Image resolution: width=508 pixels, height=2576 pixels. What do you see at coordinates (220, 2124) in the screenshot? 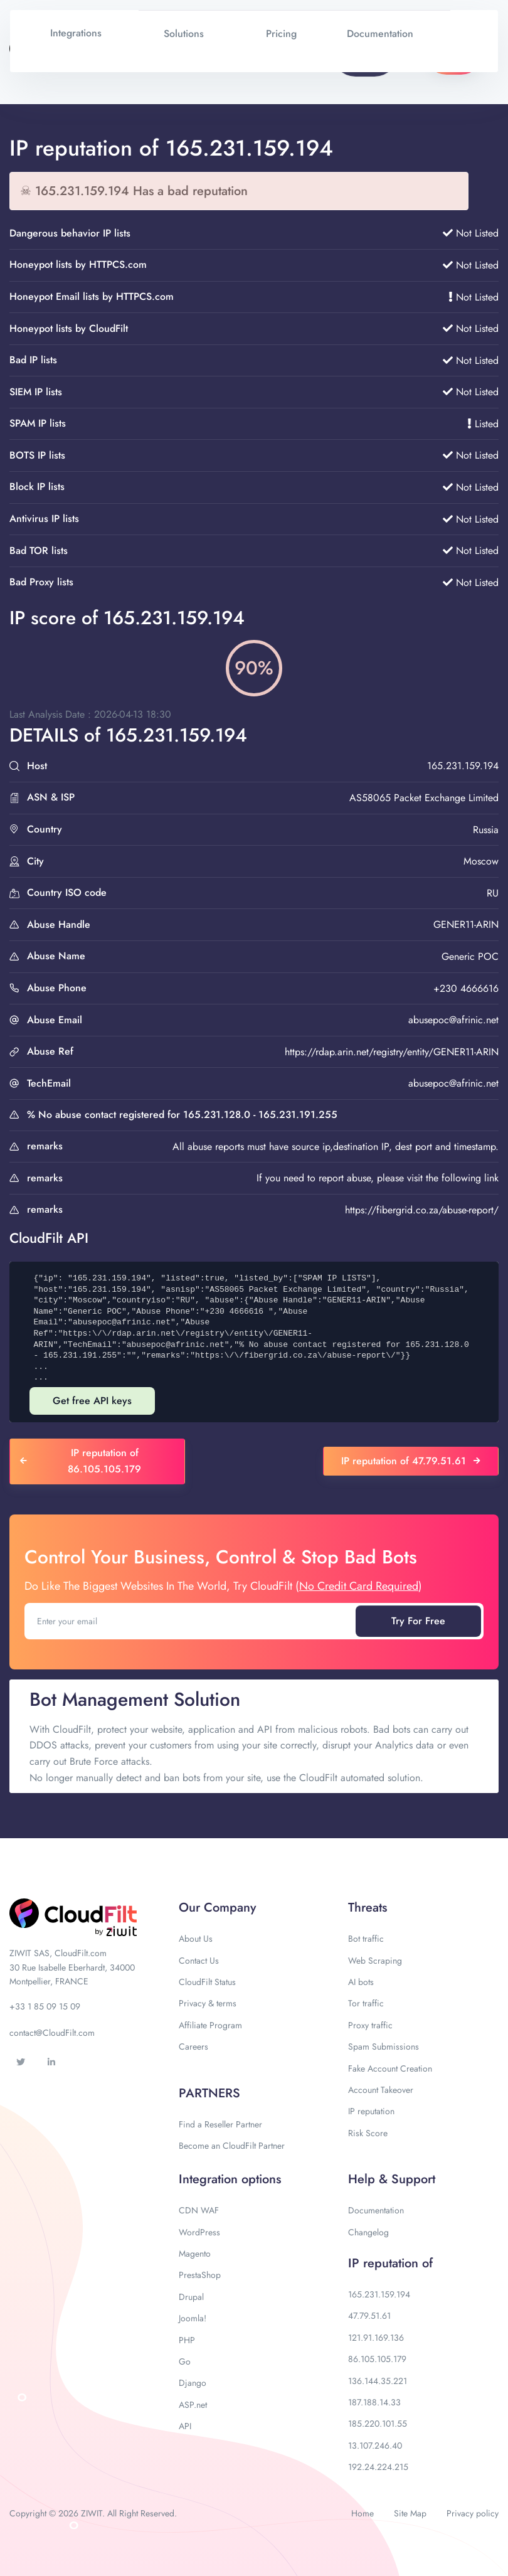
I see `Find a Reseller Partner` at bounding box center [220, 2124].